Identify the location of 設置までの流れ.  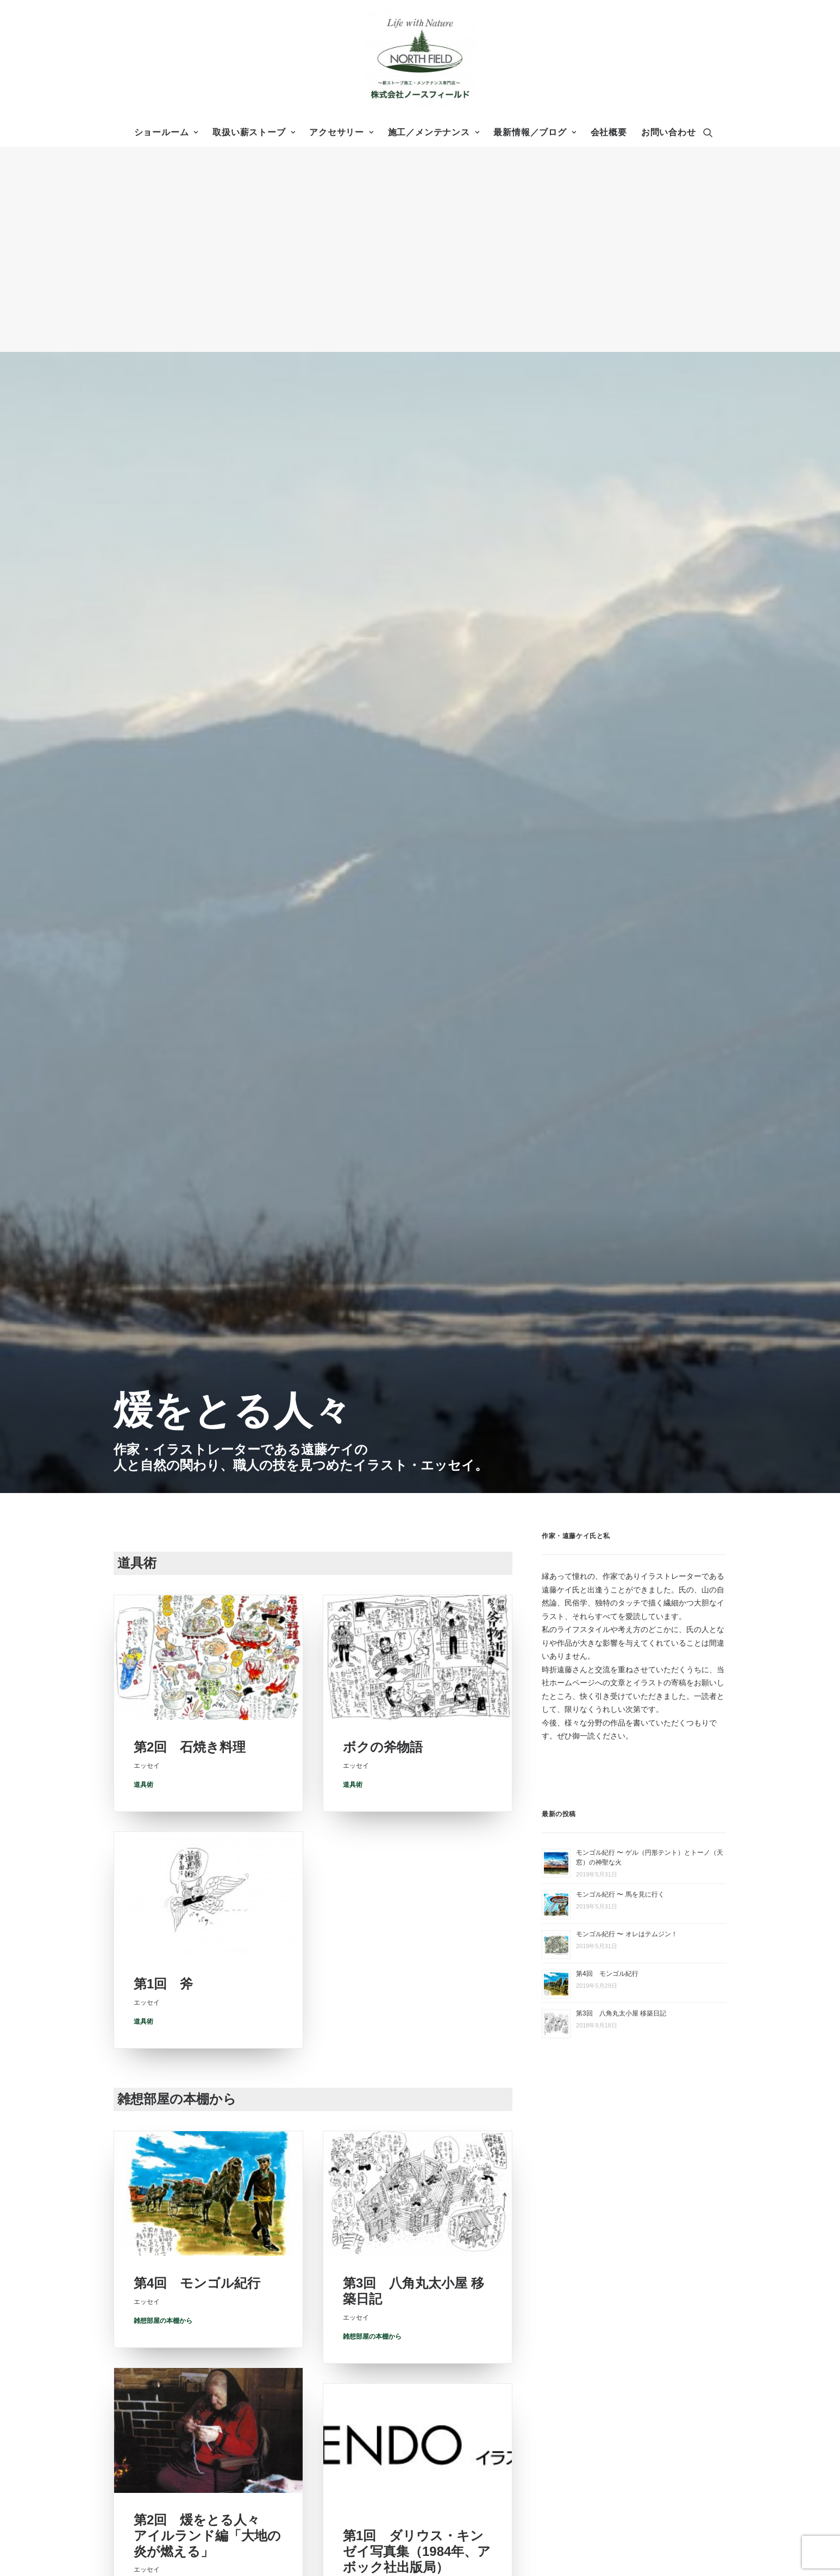
(576, 2379).